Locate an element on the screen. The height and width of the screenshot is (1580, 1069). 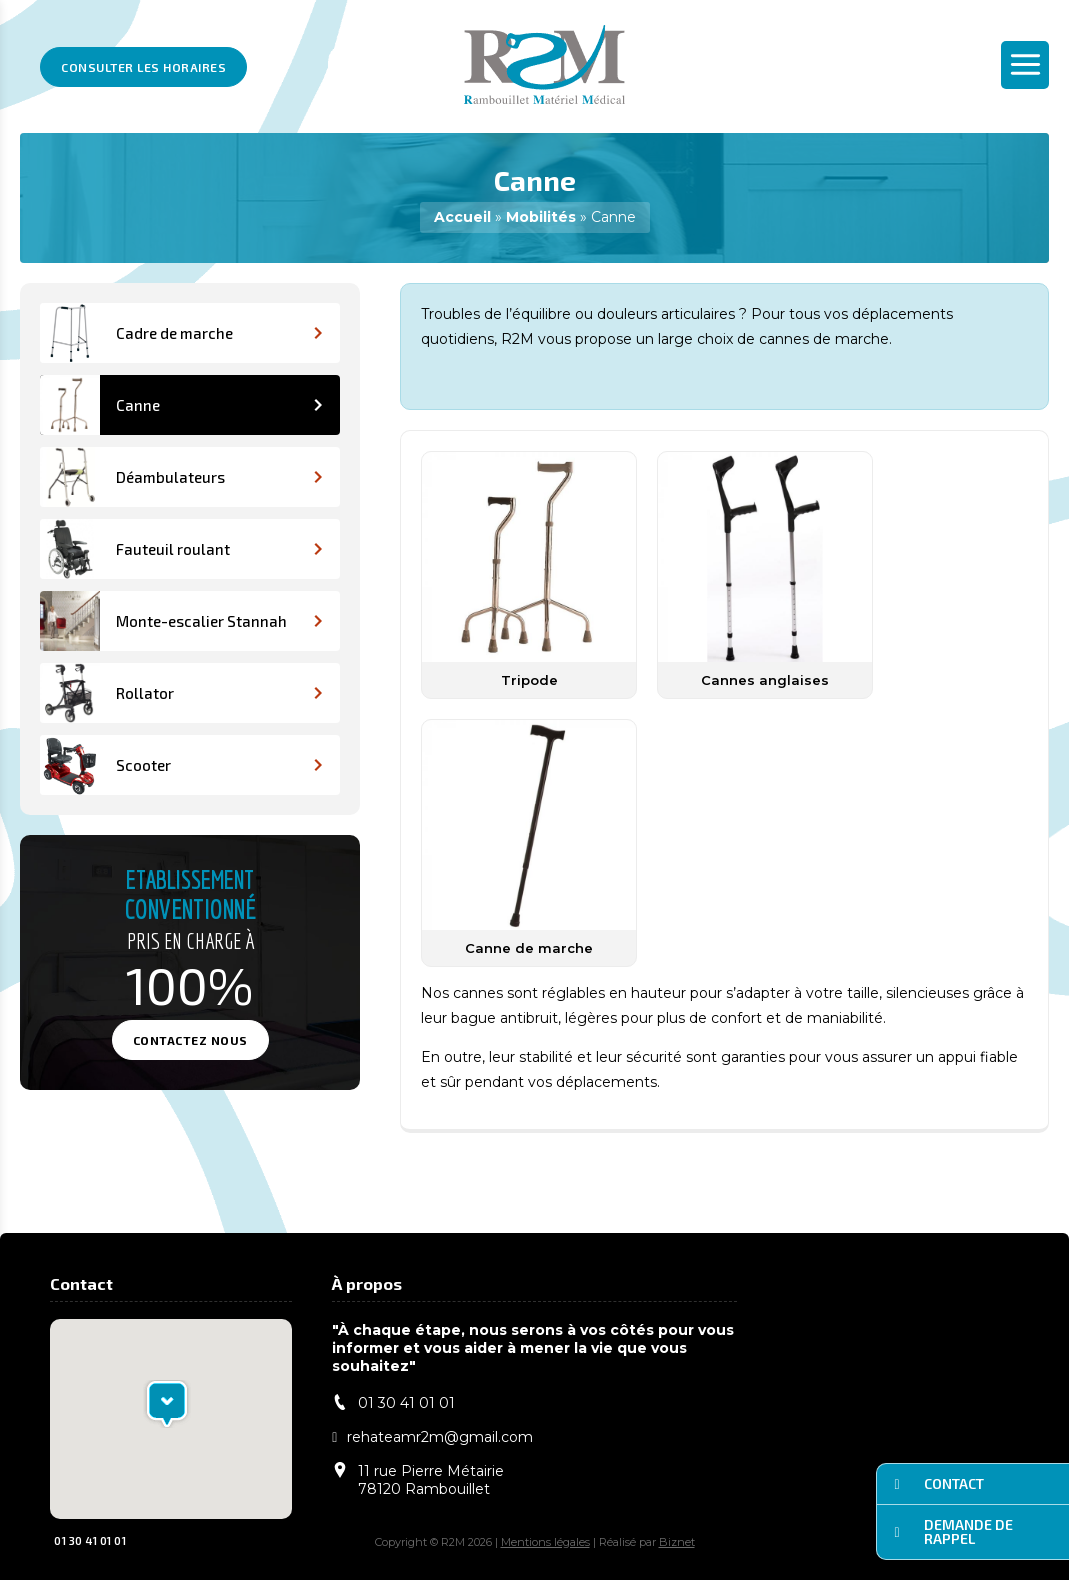
Scooter is located at coordinates (182, 765).